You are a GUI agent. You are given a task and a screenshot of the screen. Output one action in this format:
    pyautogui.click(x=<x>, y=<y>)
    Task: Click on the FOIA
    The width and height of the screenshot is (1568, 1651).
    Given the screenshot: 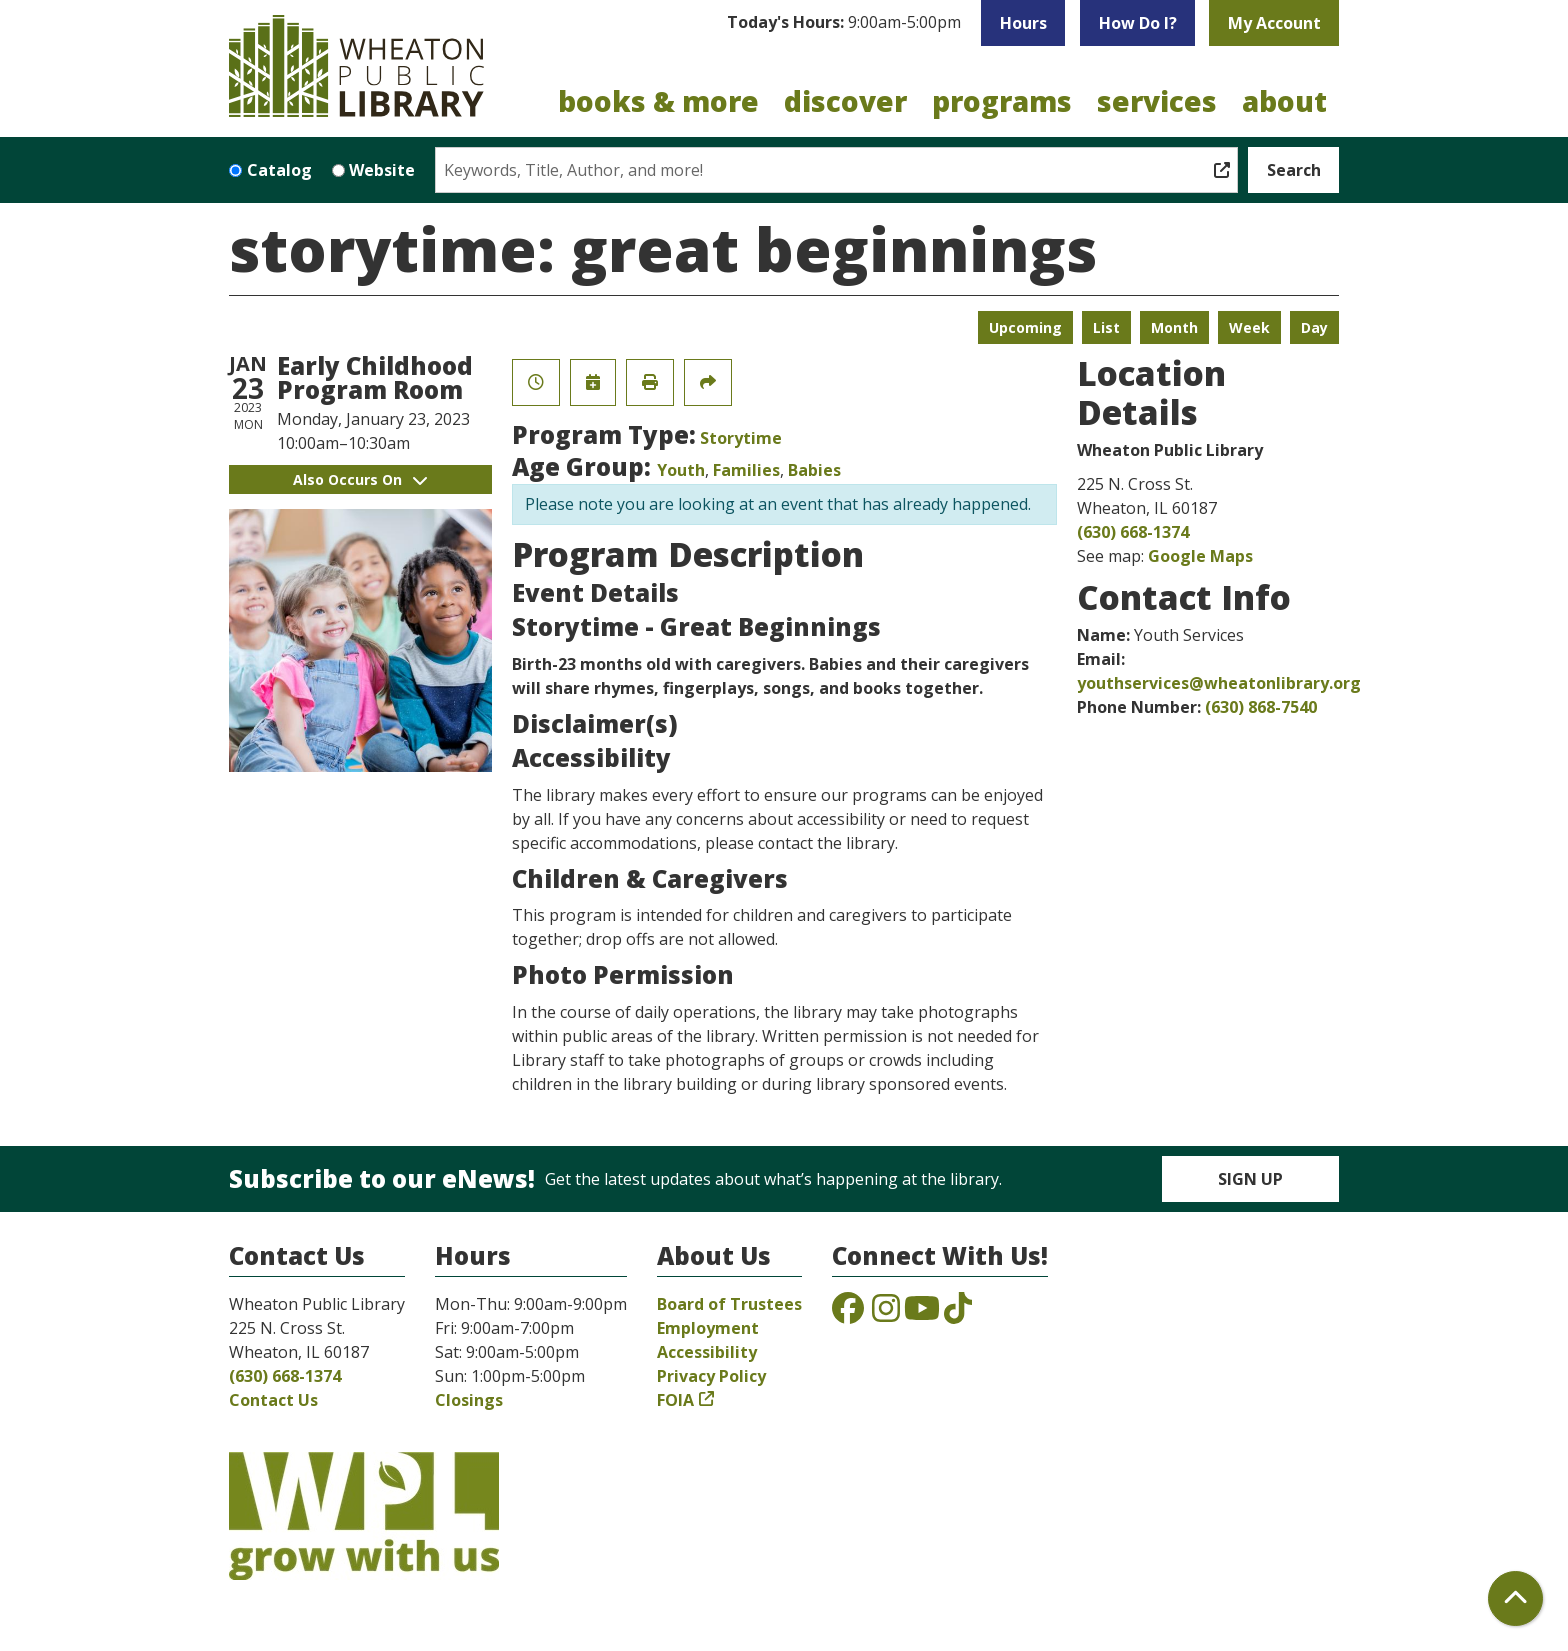 What is the action you would take?
    pyautogui.click(x=675, y=1400)
    